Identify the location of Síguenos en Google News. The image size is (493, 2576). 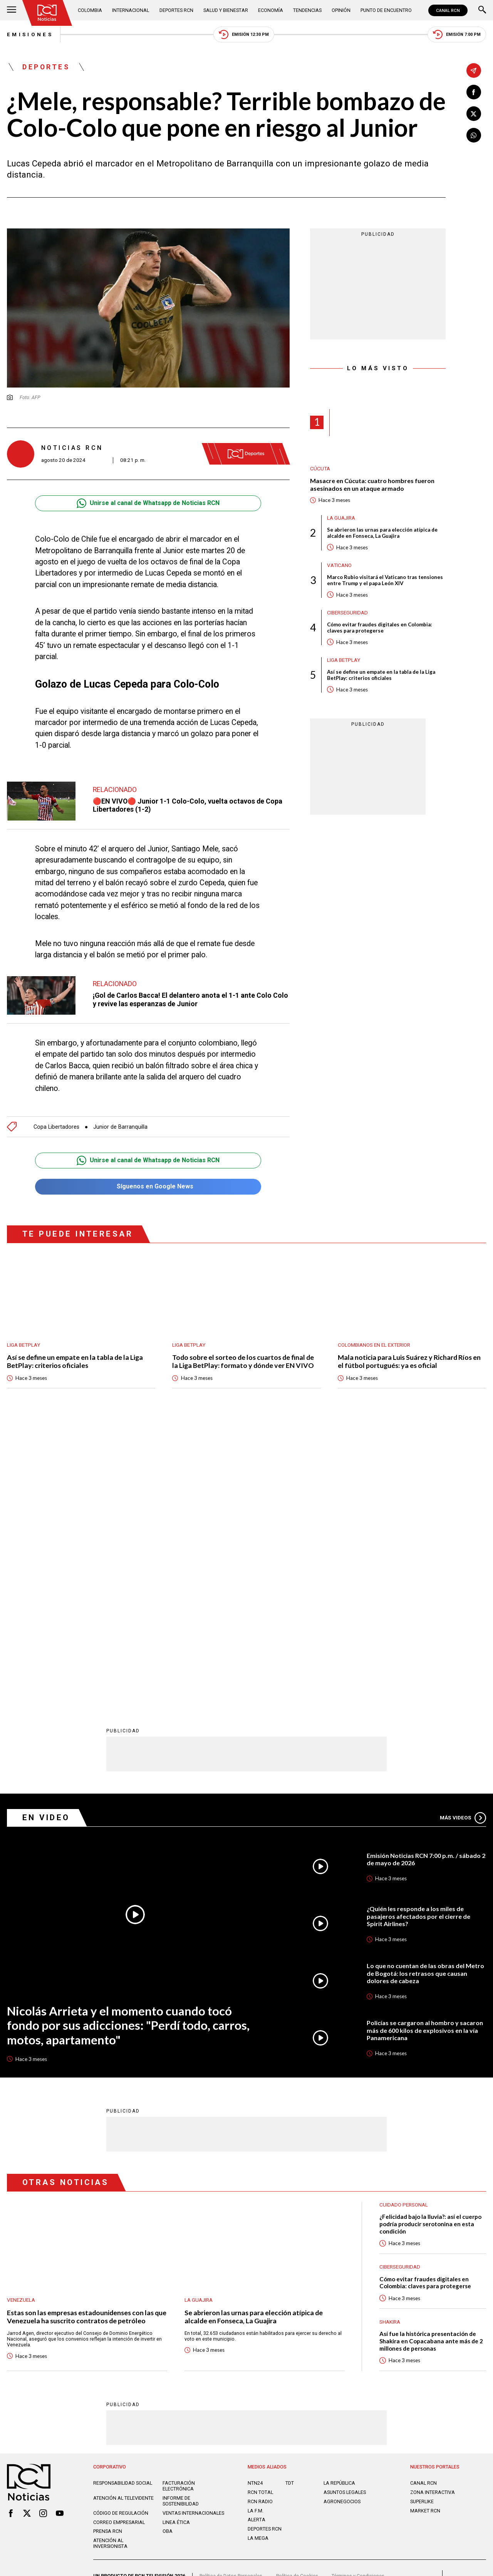
(148, 1186).